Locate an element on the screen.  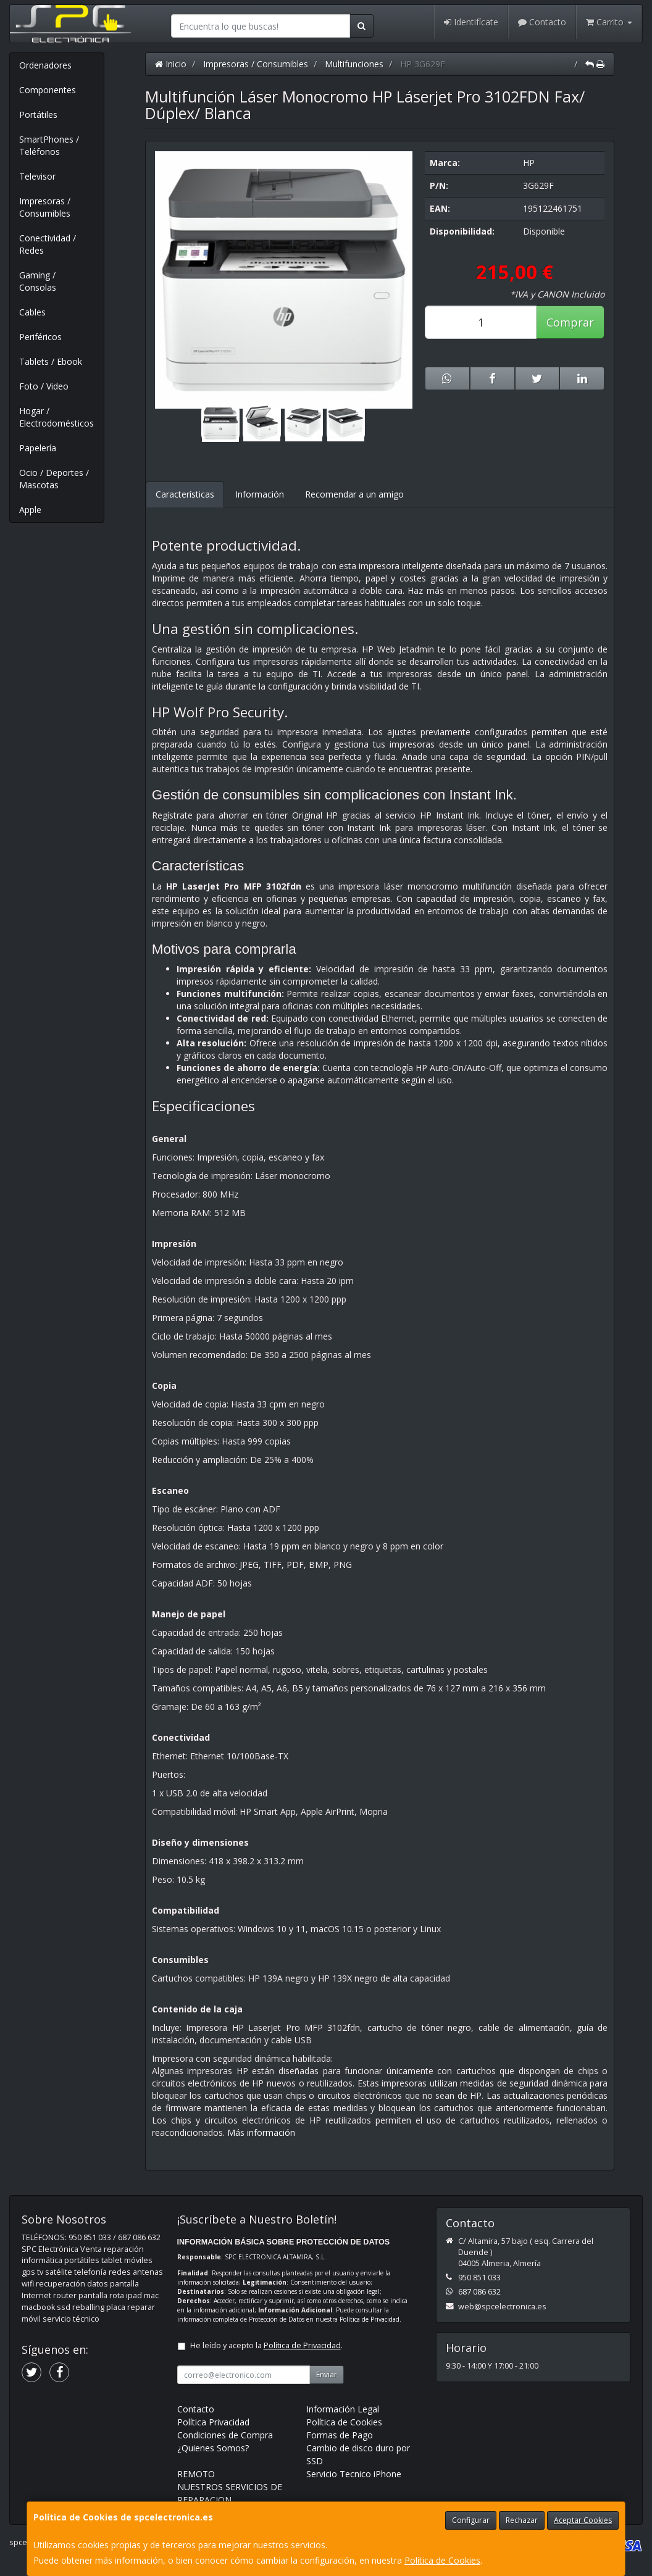
Televisor is located at coordinates (37, 176).